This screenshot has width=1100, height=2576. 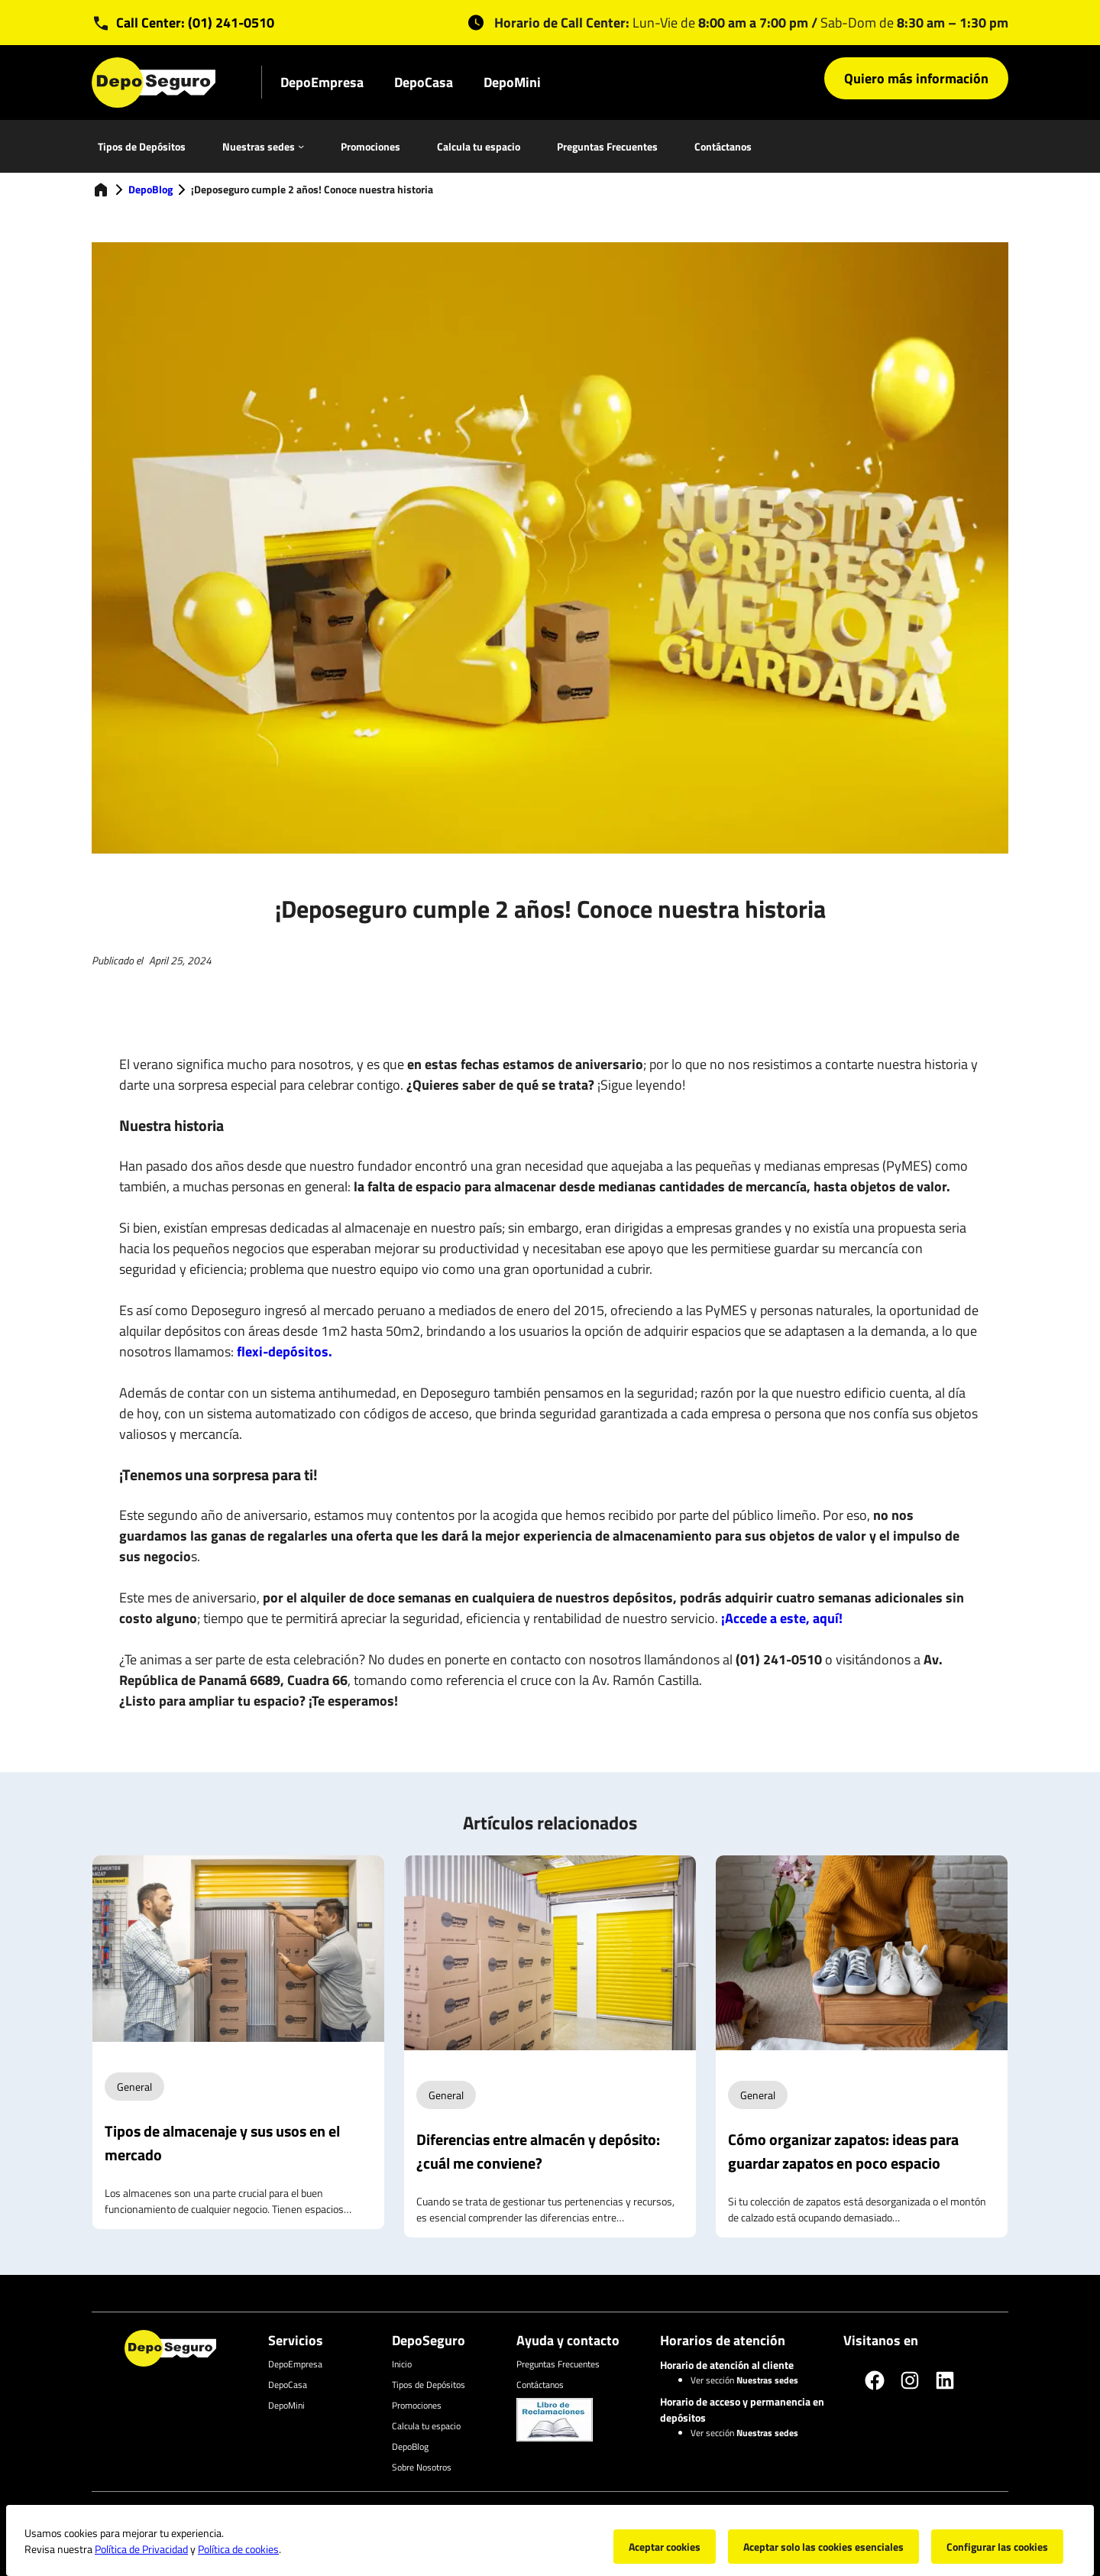 I want to click on Configurar las cookies [button], so click(x=997, y=2547).